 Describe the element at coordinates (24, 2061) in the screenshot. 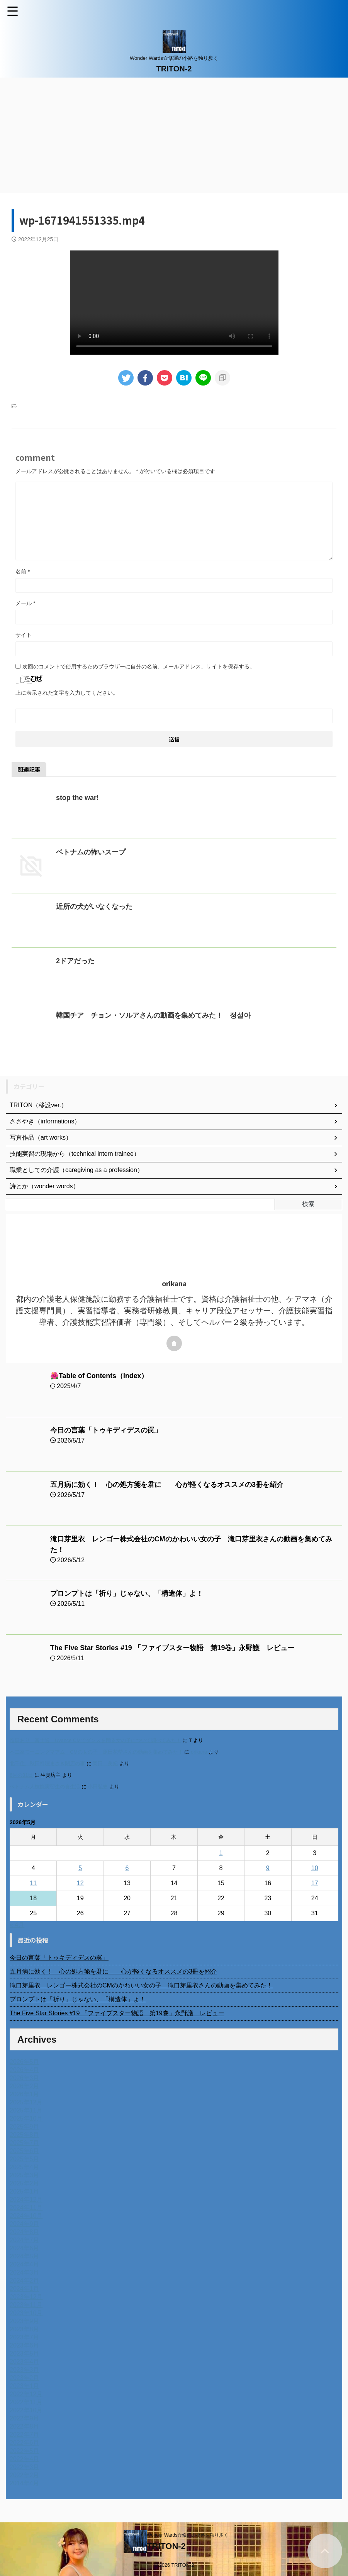

I see `2026年5月` at that location.